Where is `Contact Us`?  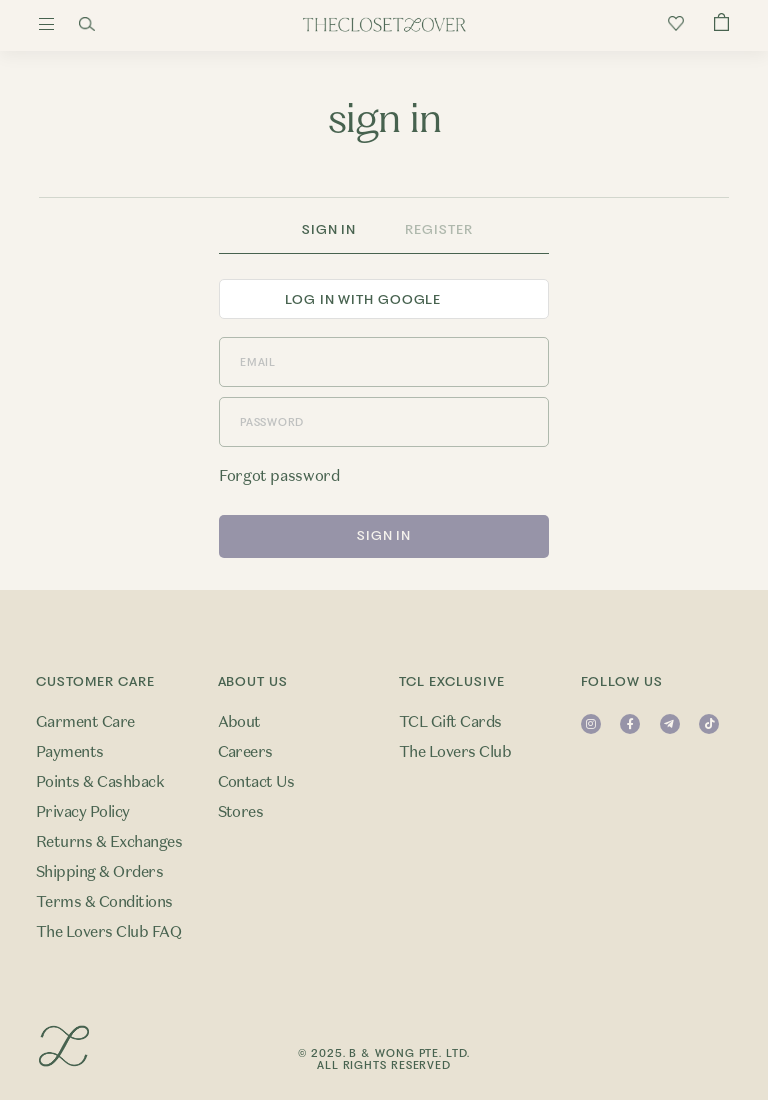
Contact Us is located at coordinates (256, 782).